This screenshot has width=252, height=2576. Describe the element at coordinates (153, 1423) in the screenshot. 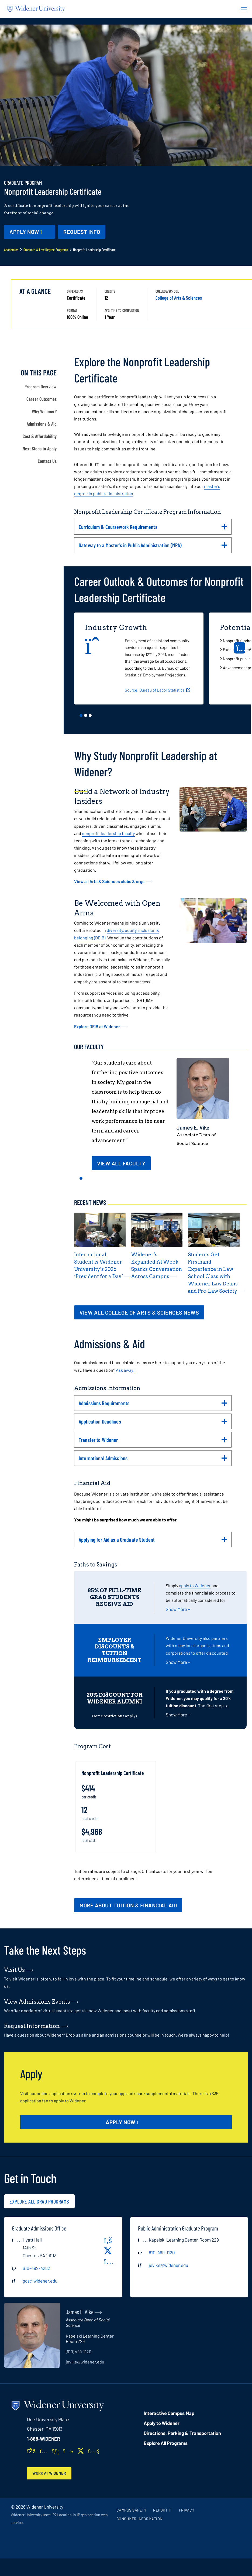

I see `Application Deadlines` at that location.